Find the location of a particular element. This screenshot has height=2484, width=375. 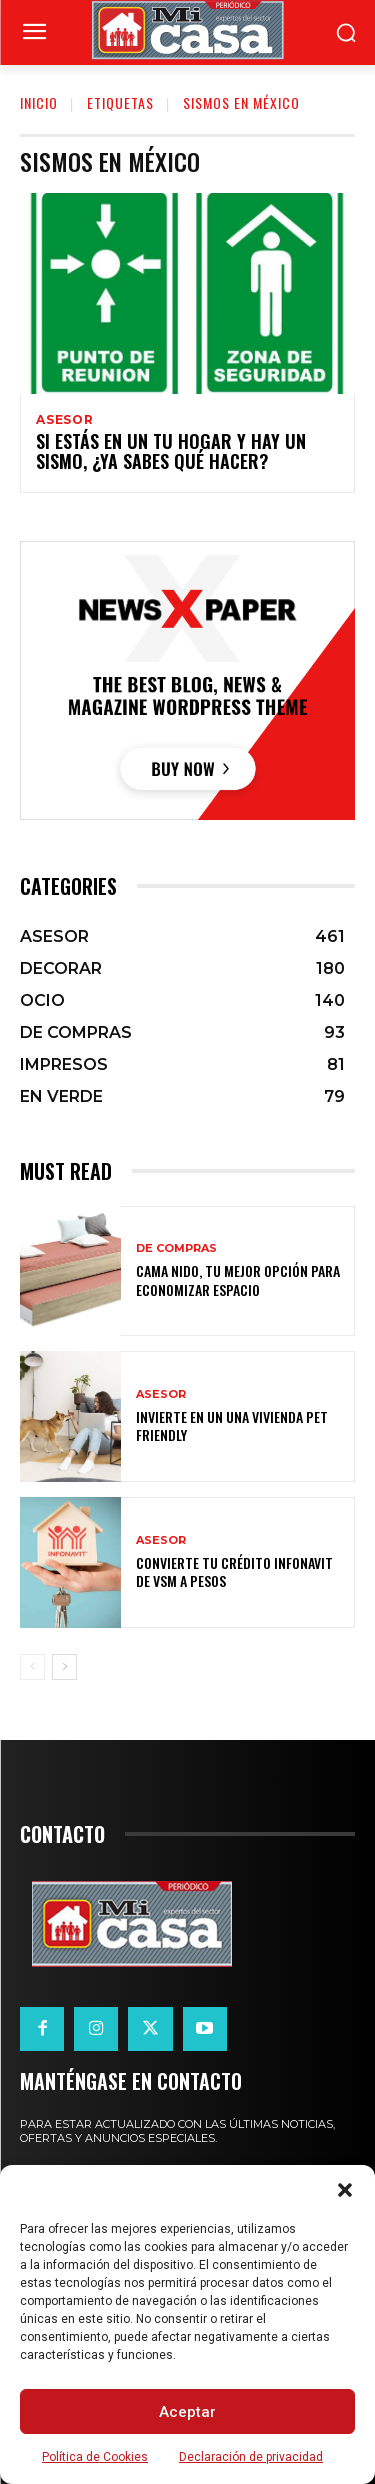

ASESOR is located at coordinates (65, 420).